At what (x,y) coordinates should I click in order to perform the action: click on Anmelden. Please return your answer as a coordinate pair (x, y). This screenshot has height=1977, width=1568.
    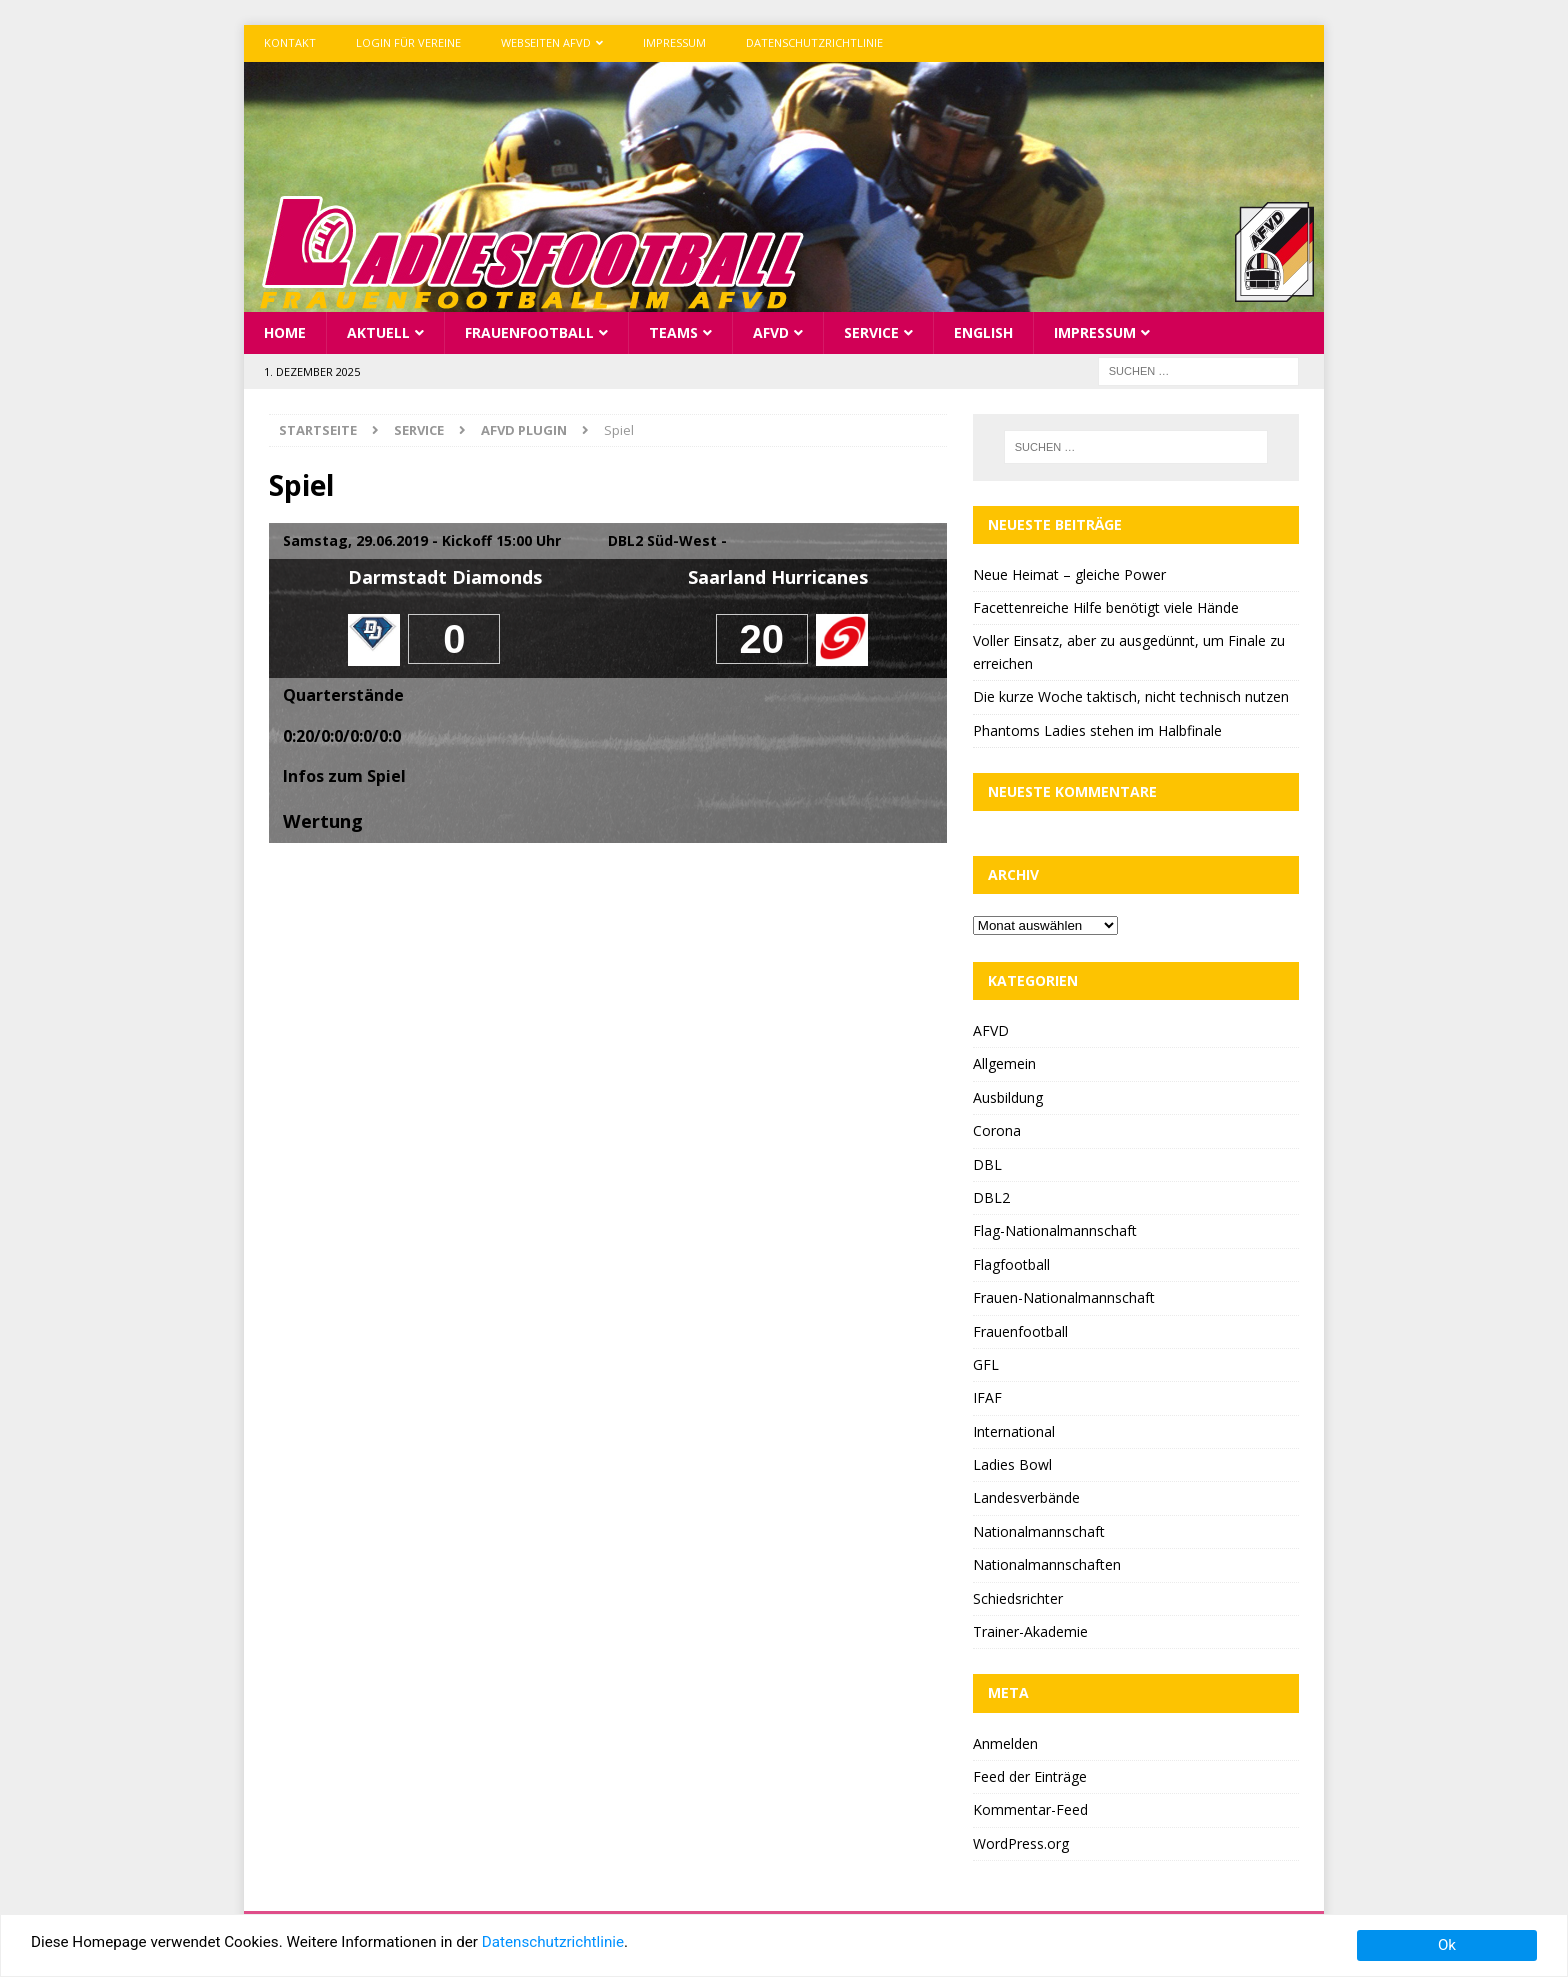
    Looking at the image, I should click on (1005, 1741).